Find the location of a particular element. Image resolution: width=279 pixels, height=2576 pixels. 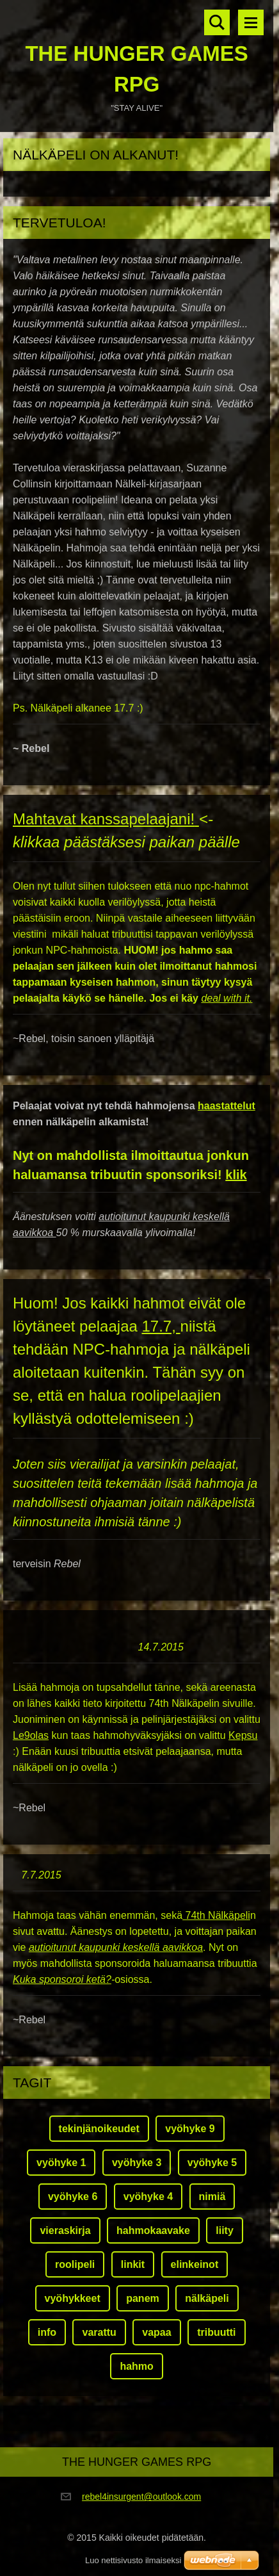

hahmokaavake is located at coordinates (153, 2230).